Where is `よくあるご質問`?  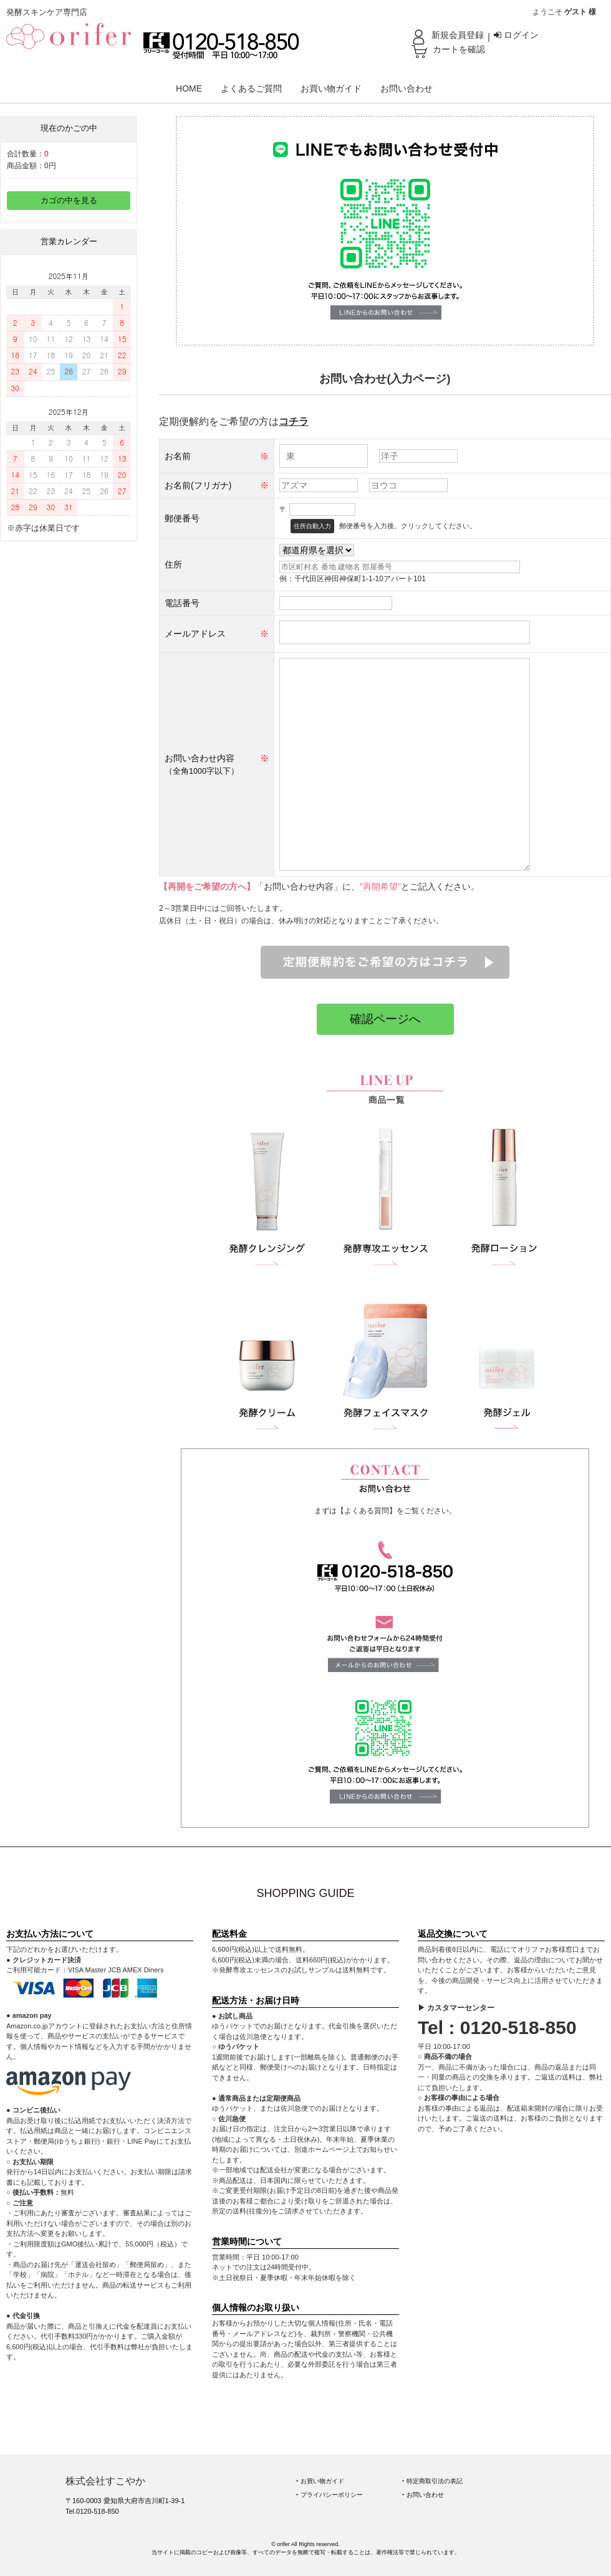 よくあるご質問 is located at coordinates (251, 88).